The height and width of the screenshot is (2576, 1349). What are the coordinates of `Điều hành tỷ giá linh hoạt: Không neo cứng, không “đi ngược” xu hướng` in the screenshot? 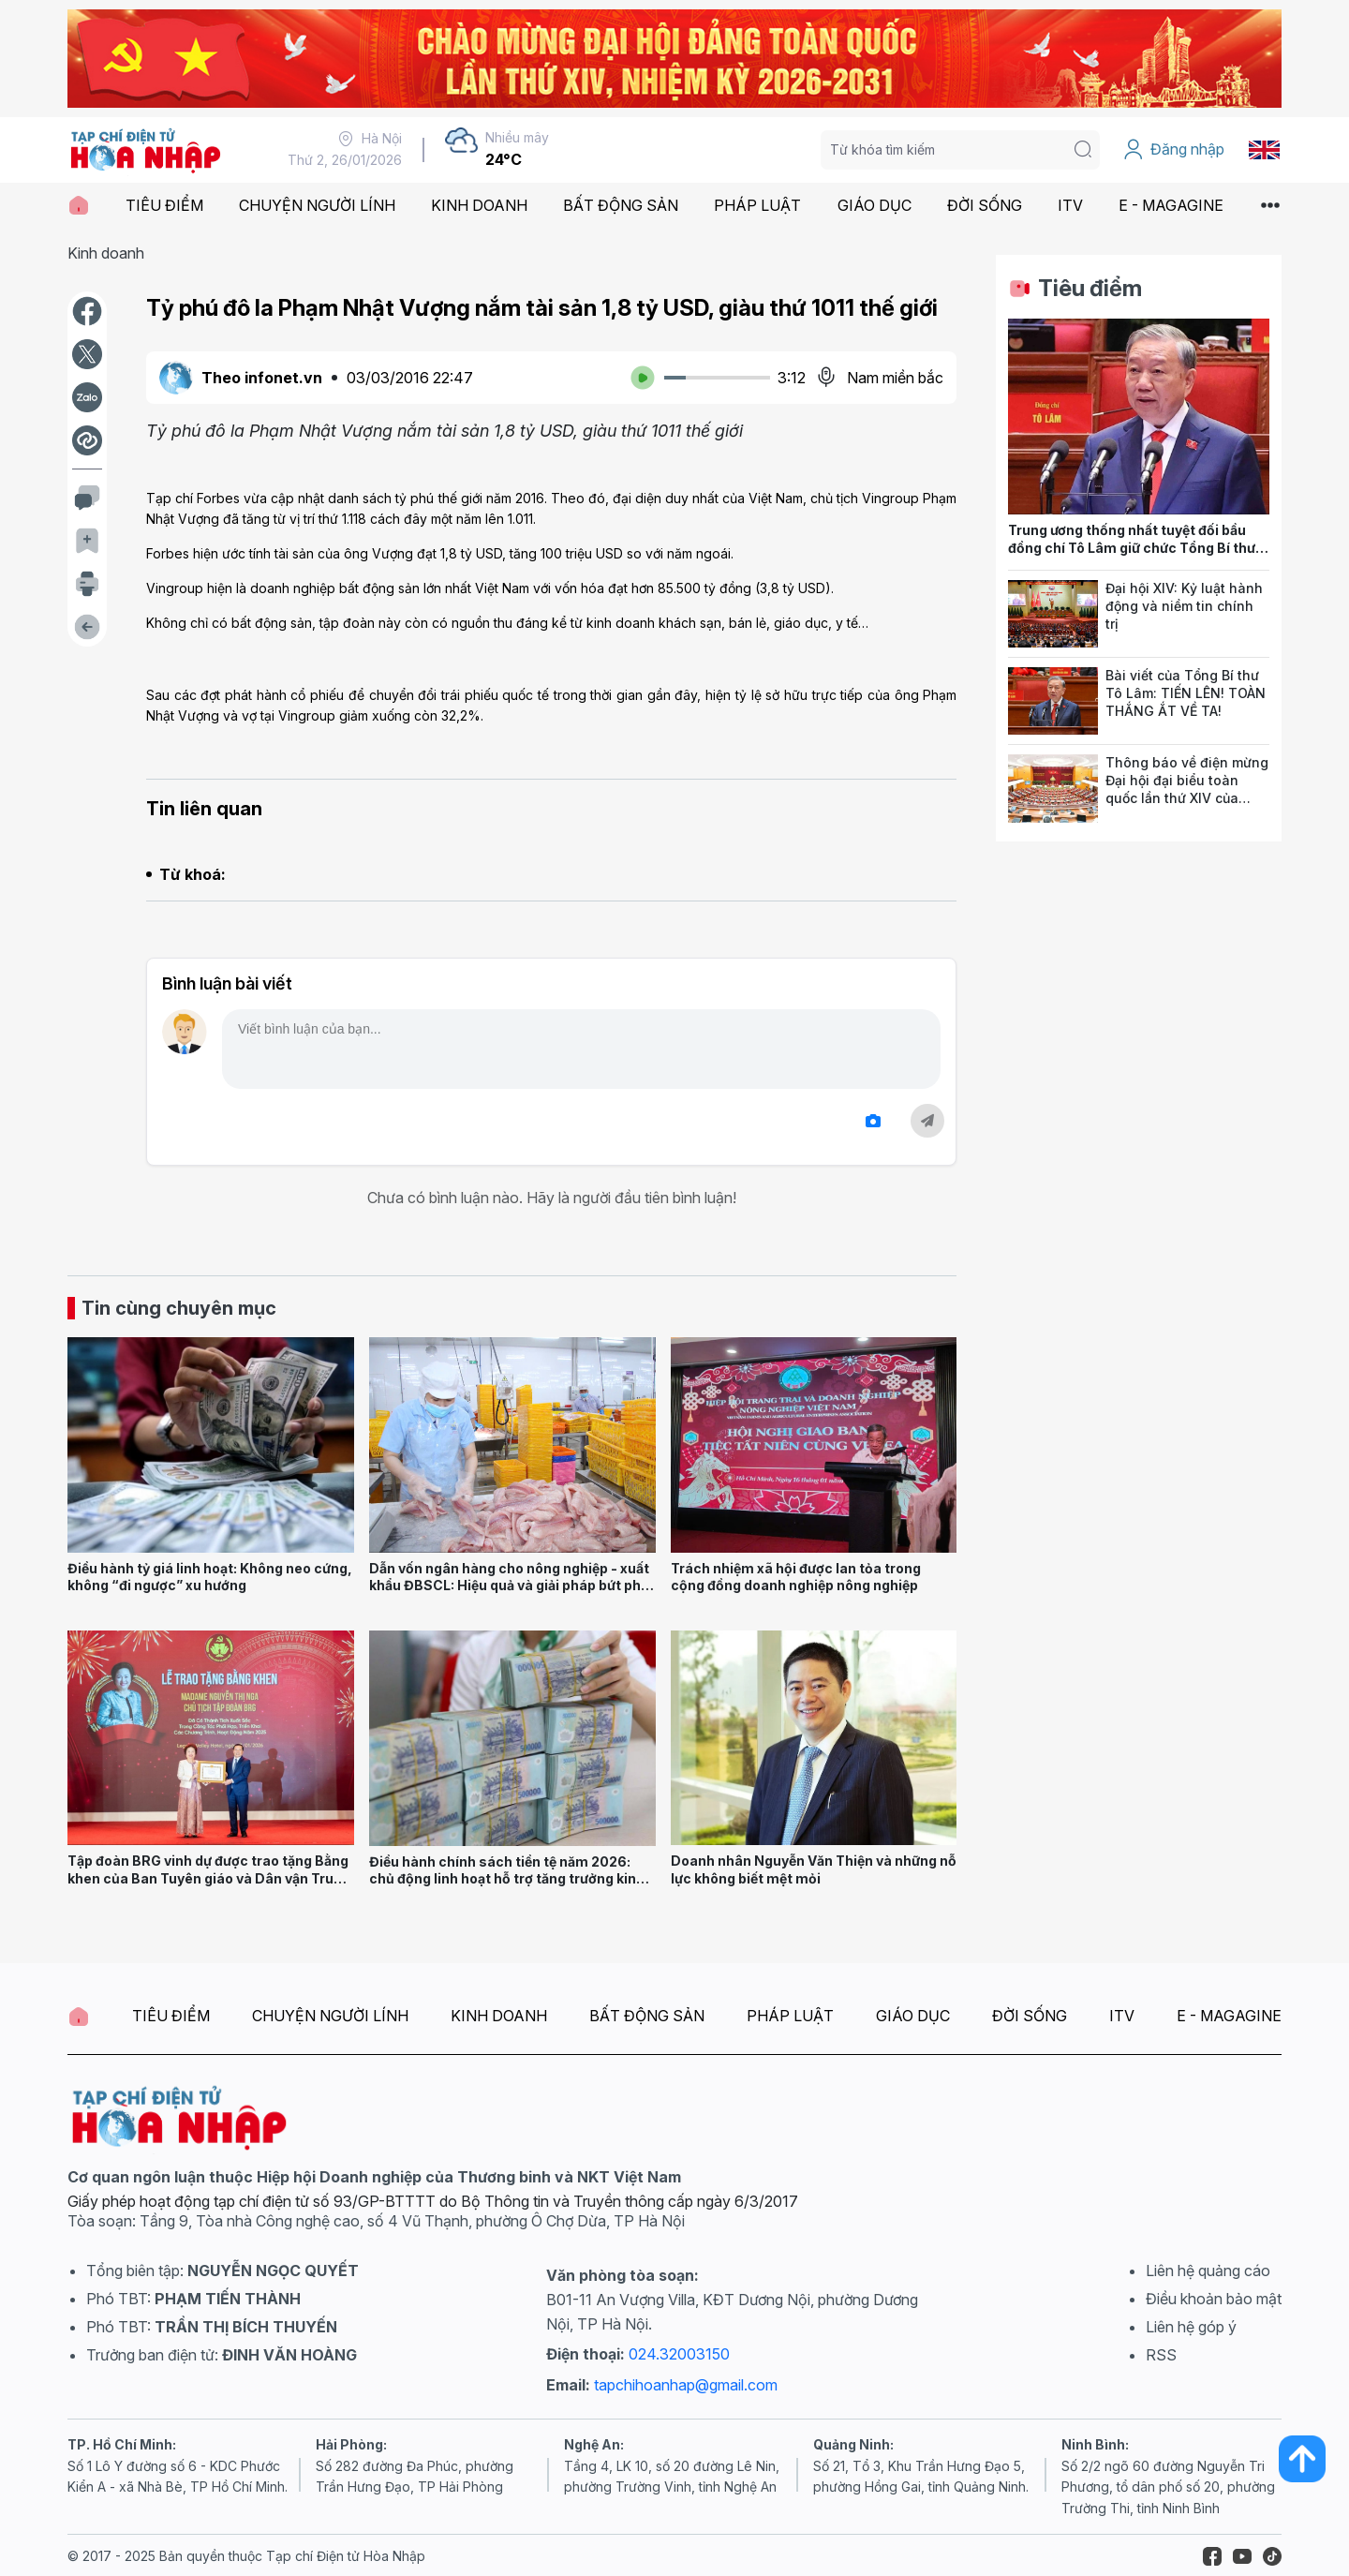 It's located at (209, 1577).